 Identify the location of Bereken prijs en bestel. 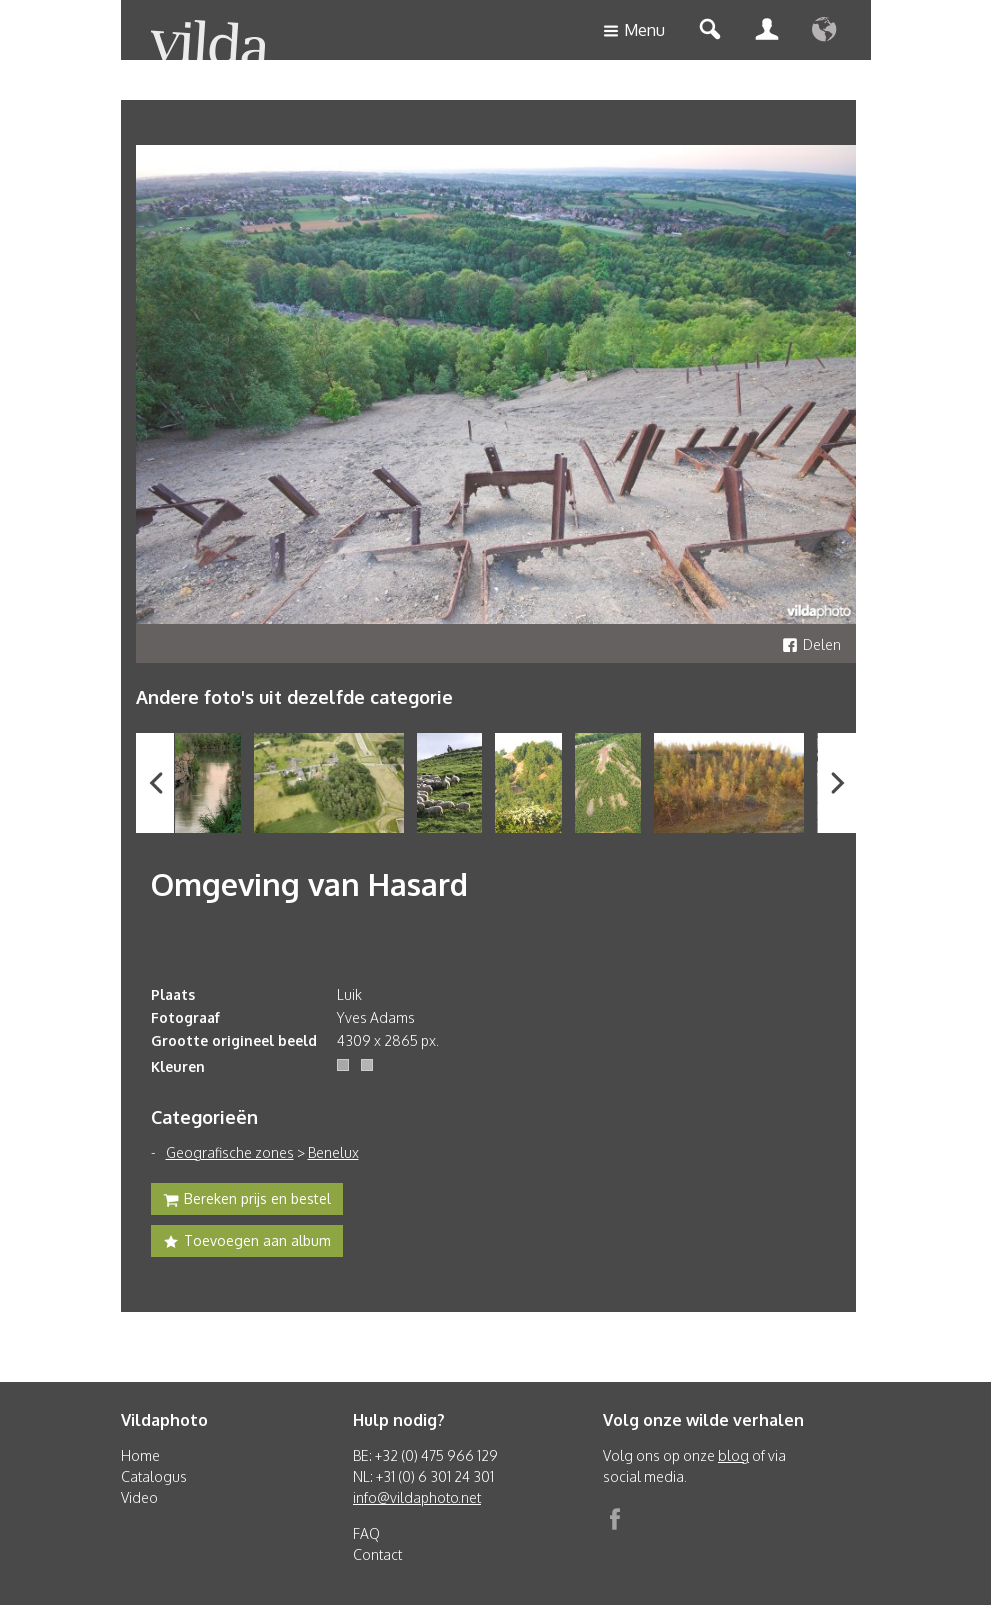
(247, 1201).